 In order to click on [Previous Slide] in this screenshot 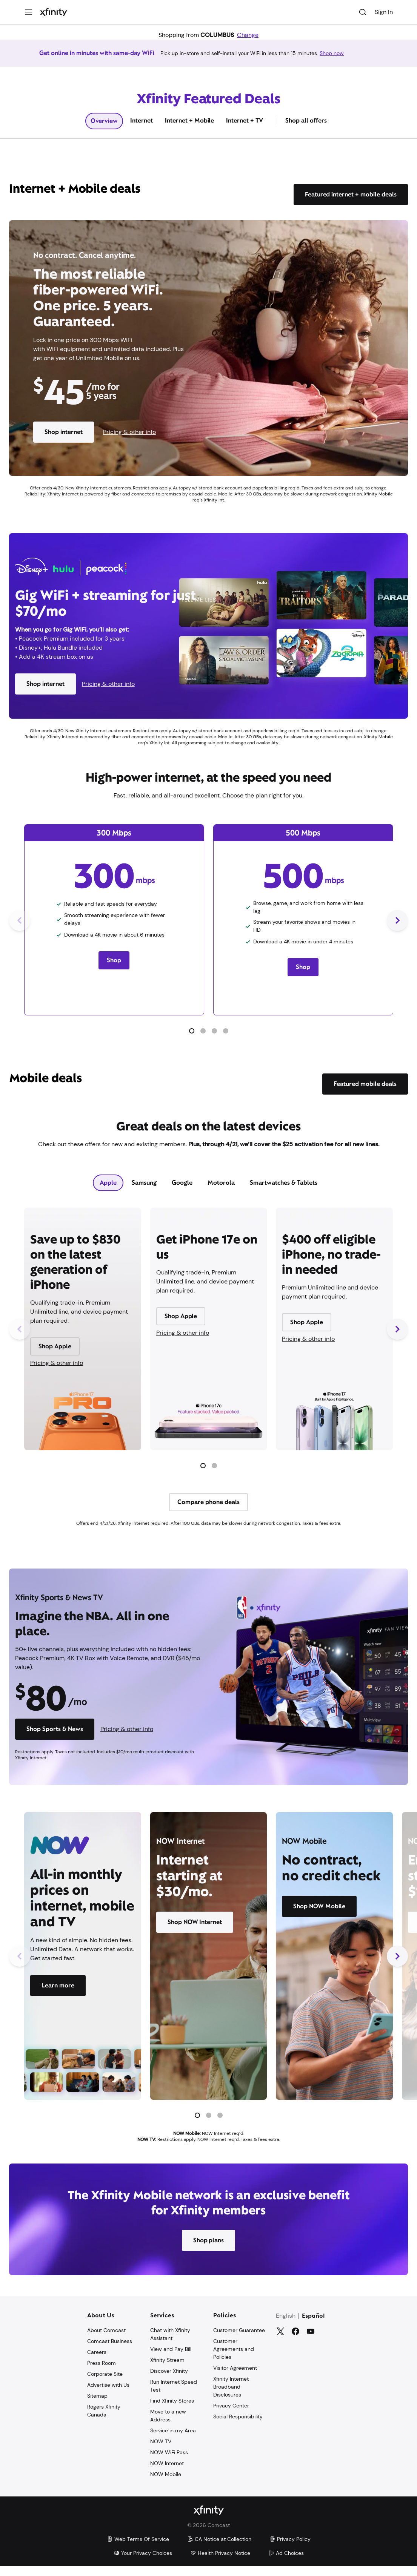, I will do `click(19, 929)`.